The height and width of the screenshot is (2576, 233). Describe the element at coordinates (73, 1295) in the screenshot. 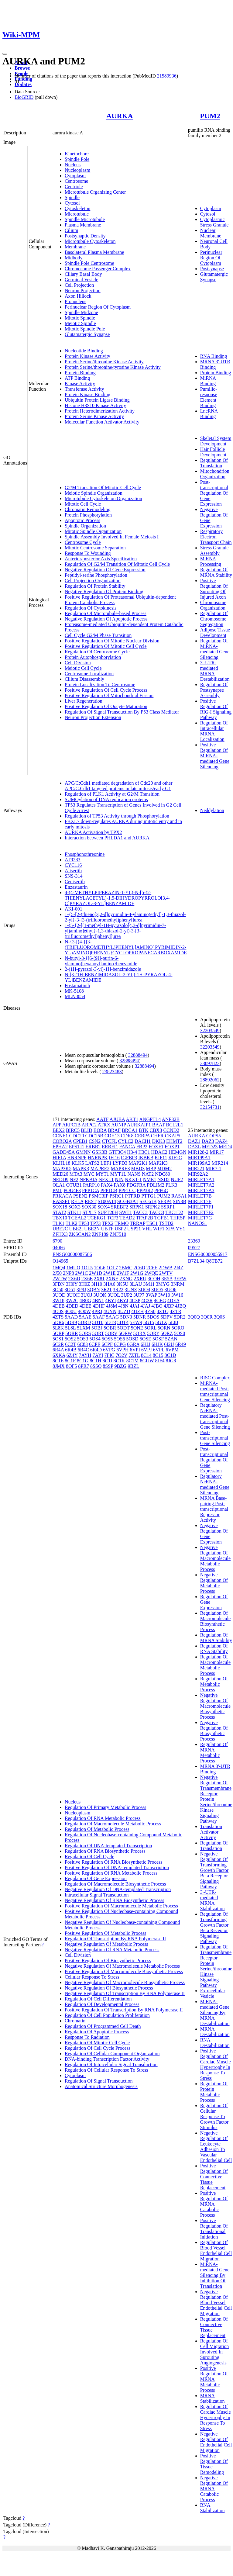

I see `3UOH` at that location.